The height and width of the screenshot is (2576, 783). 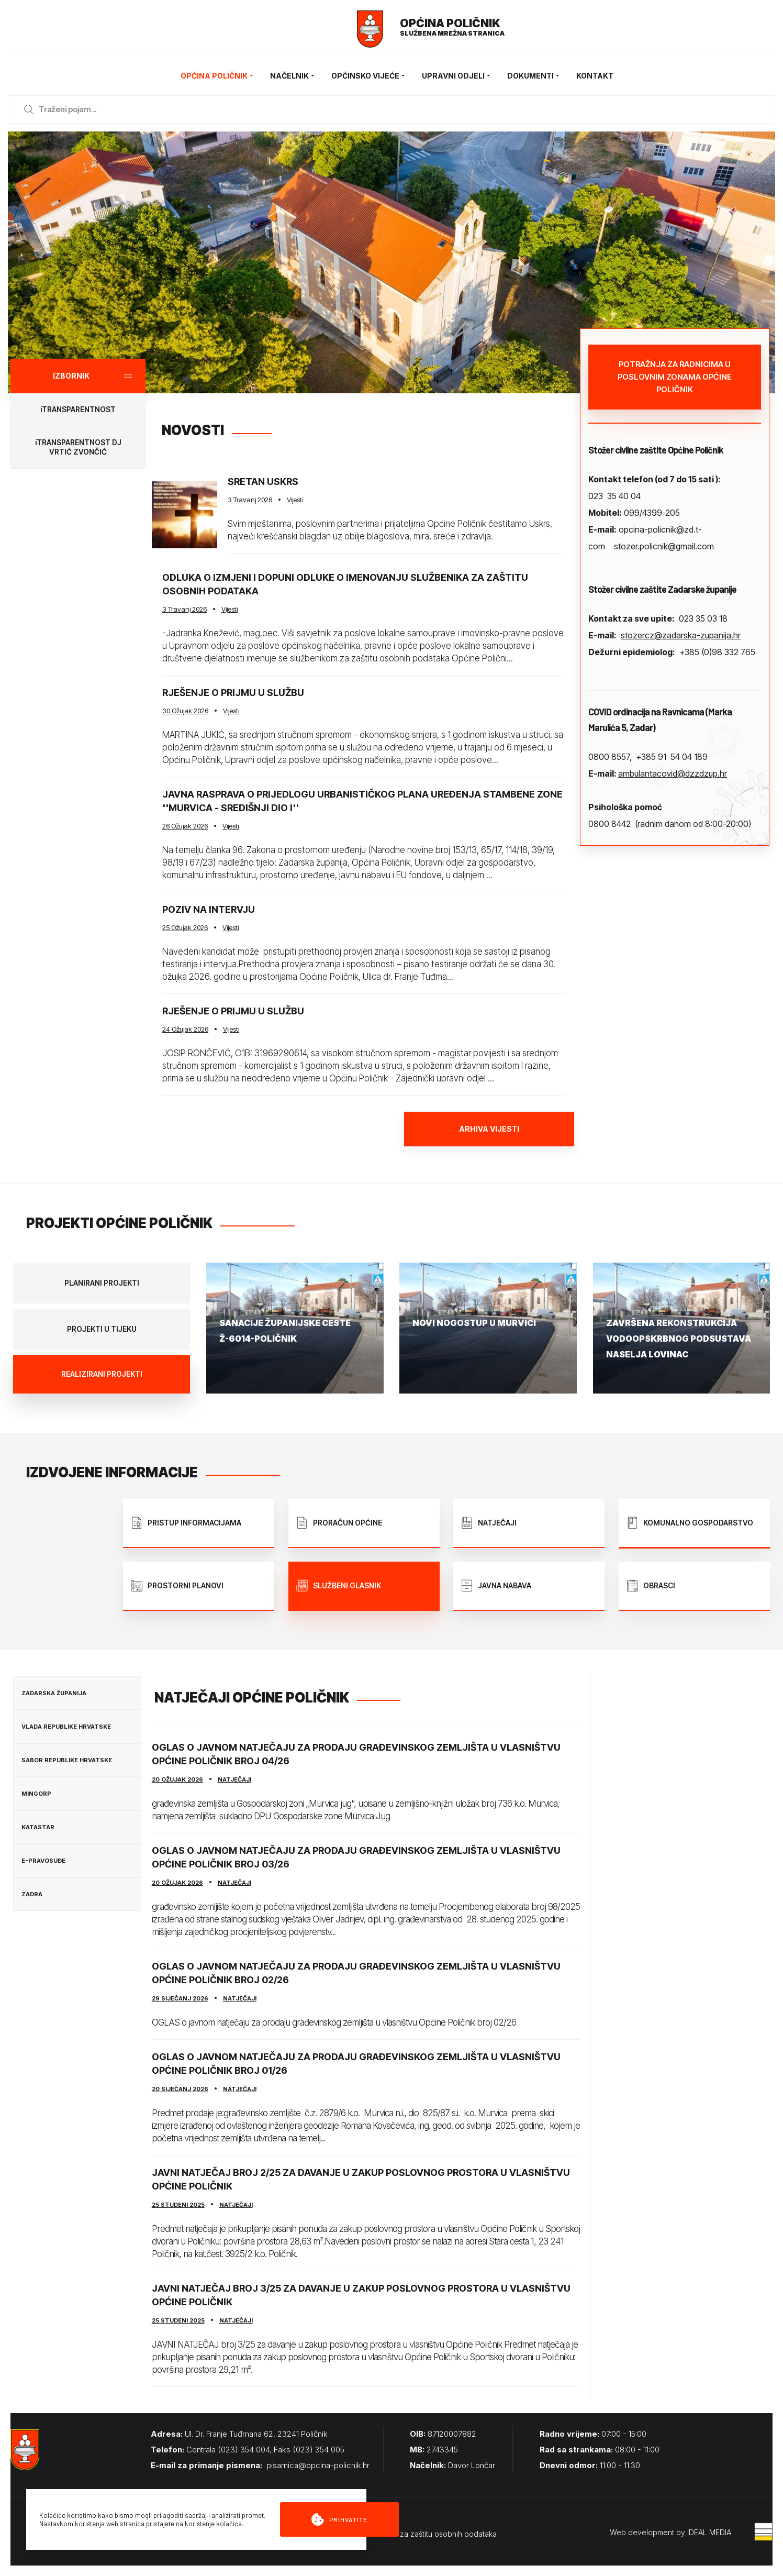 I want to click on Općinsko vijeće, so click(x=368, y=75).